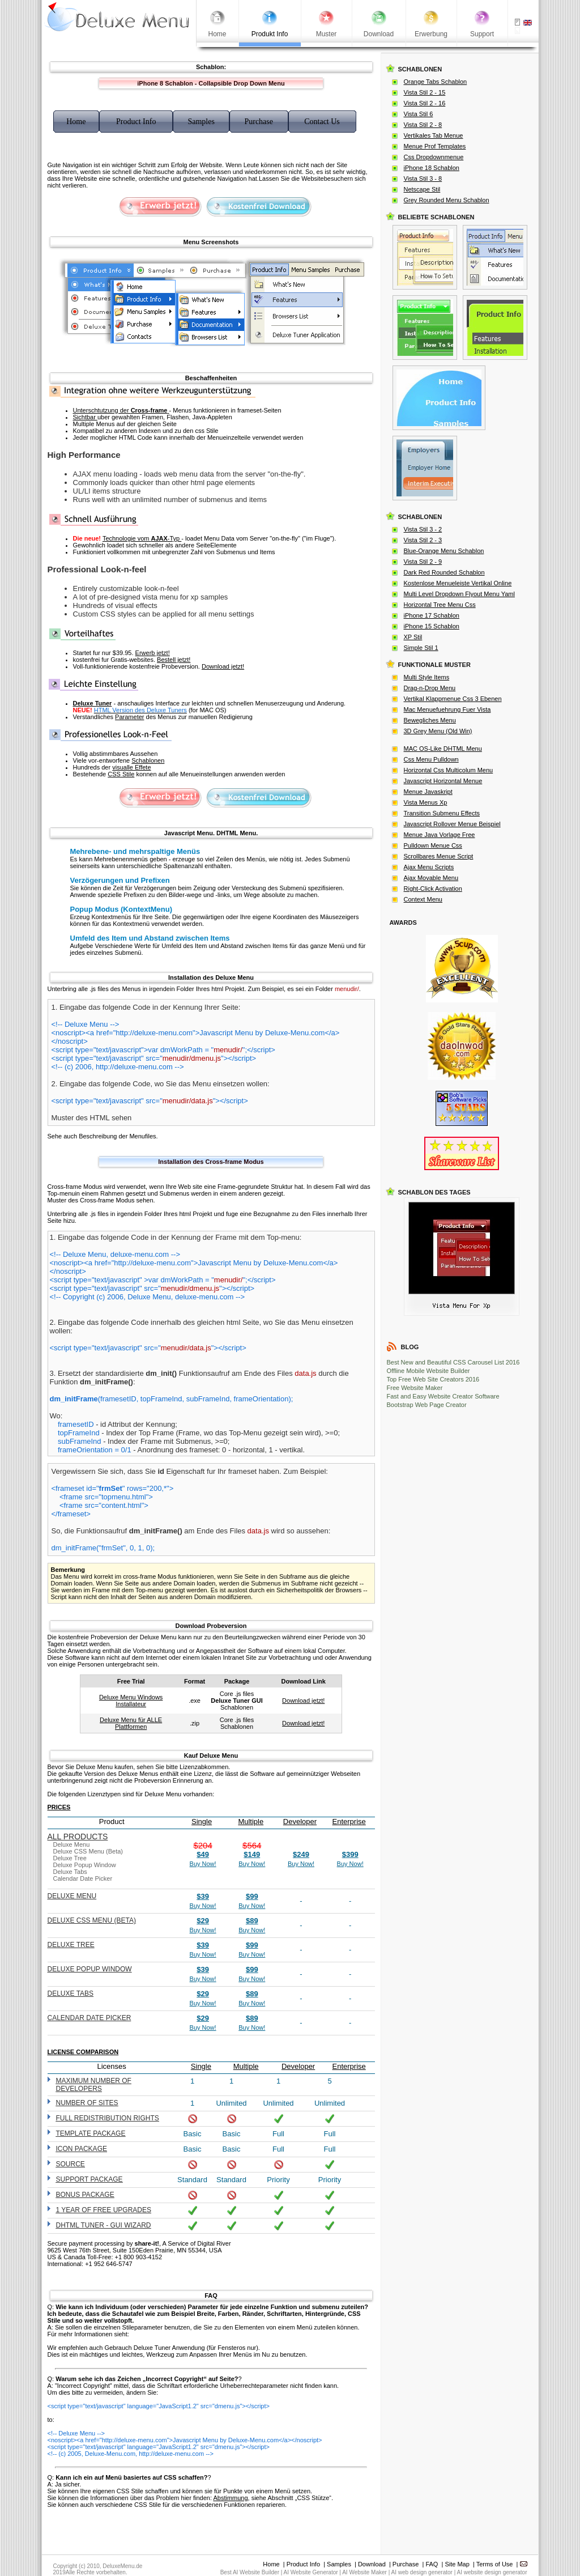  What do you see at coordinates (457, 2564) in the screenshot?
I see `Site Map` at bounding box center [457, 2564].